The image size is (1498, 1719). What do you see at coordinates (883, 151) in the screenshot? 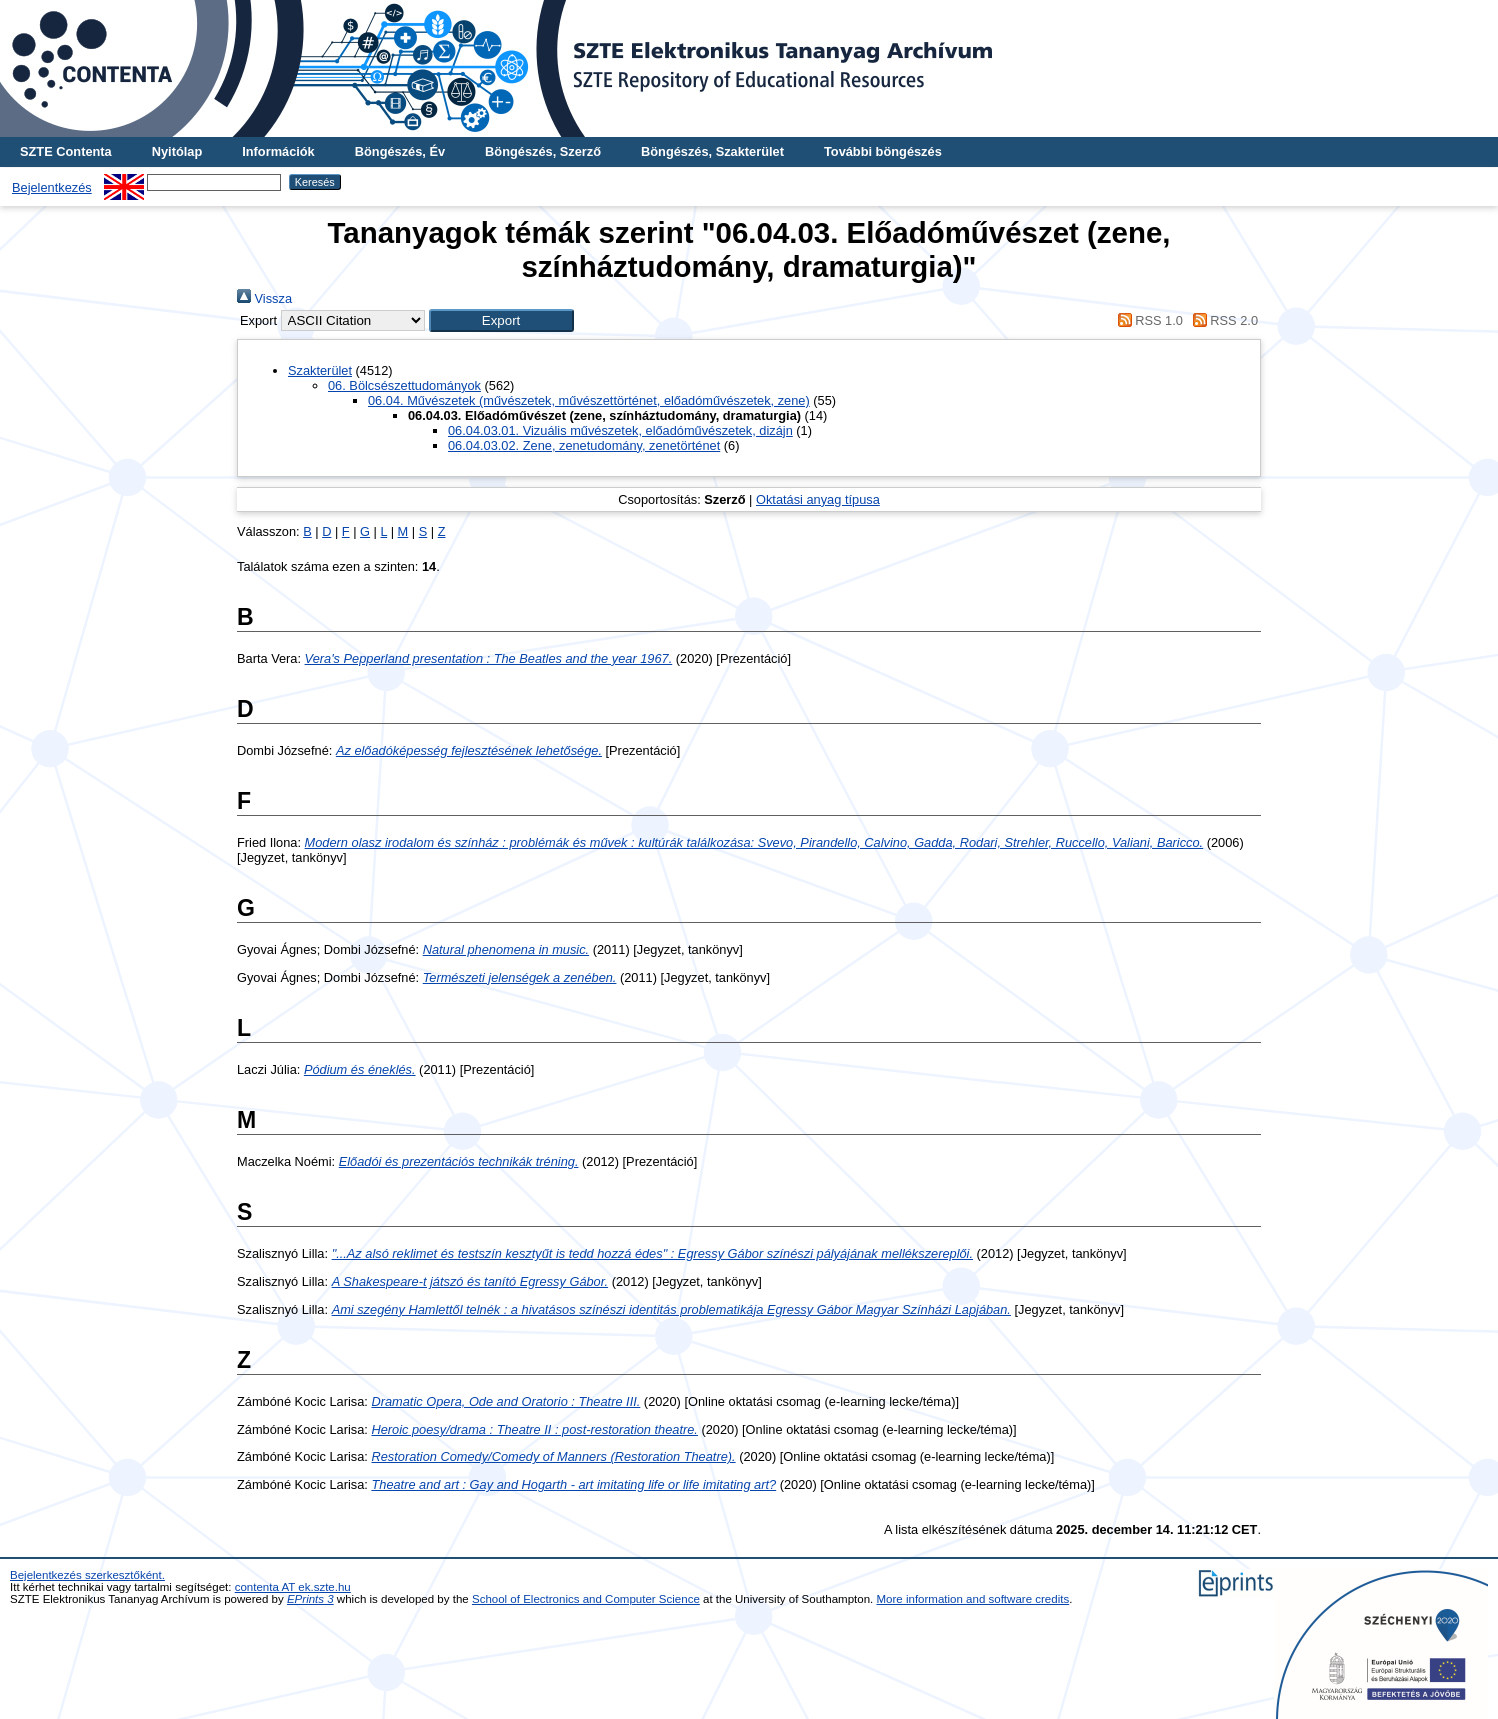
I see `További böngészés` at bounding box center [883, 151].